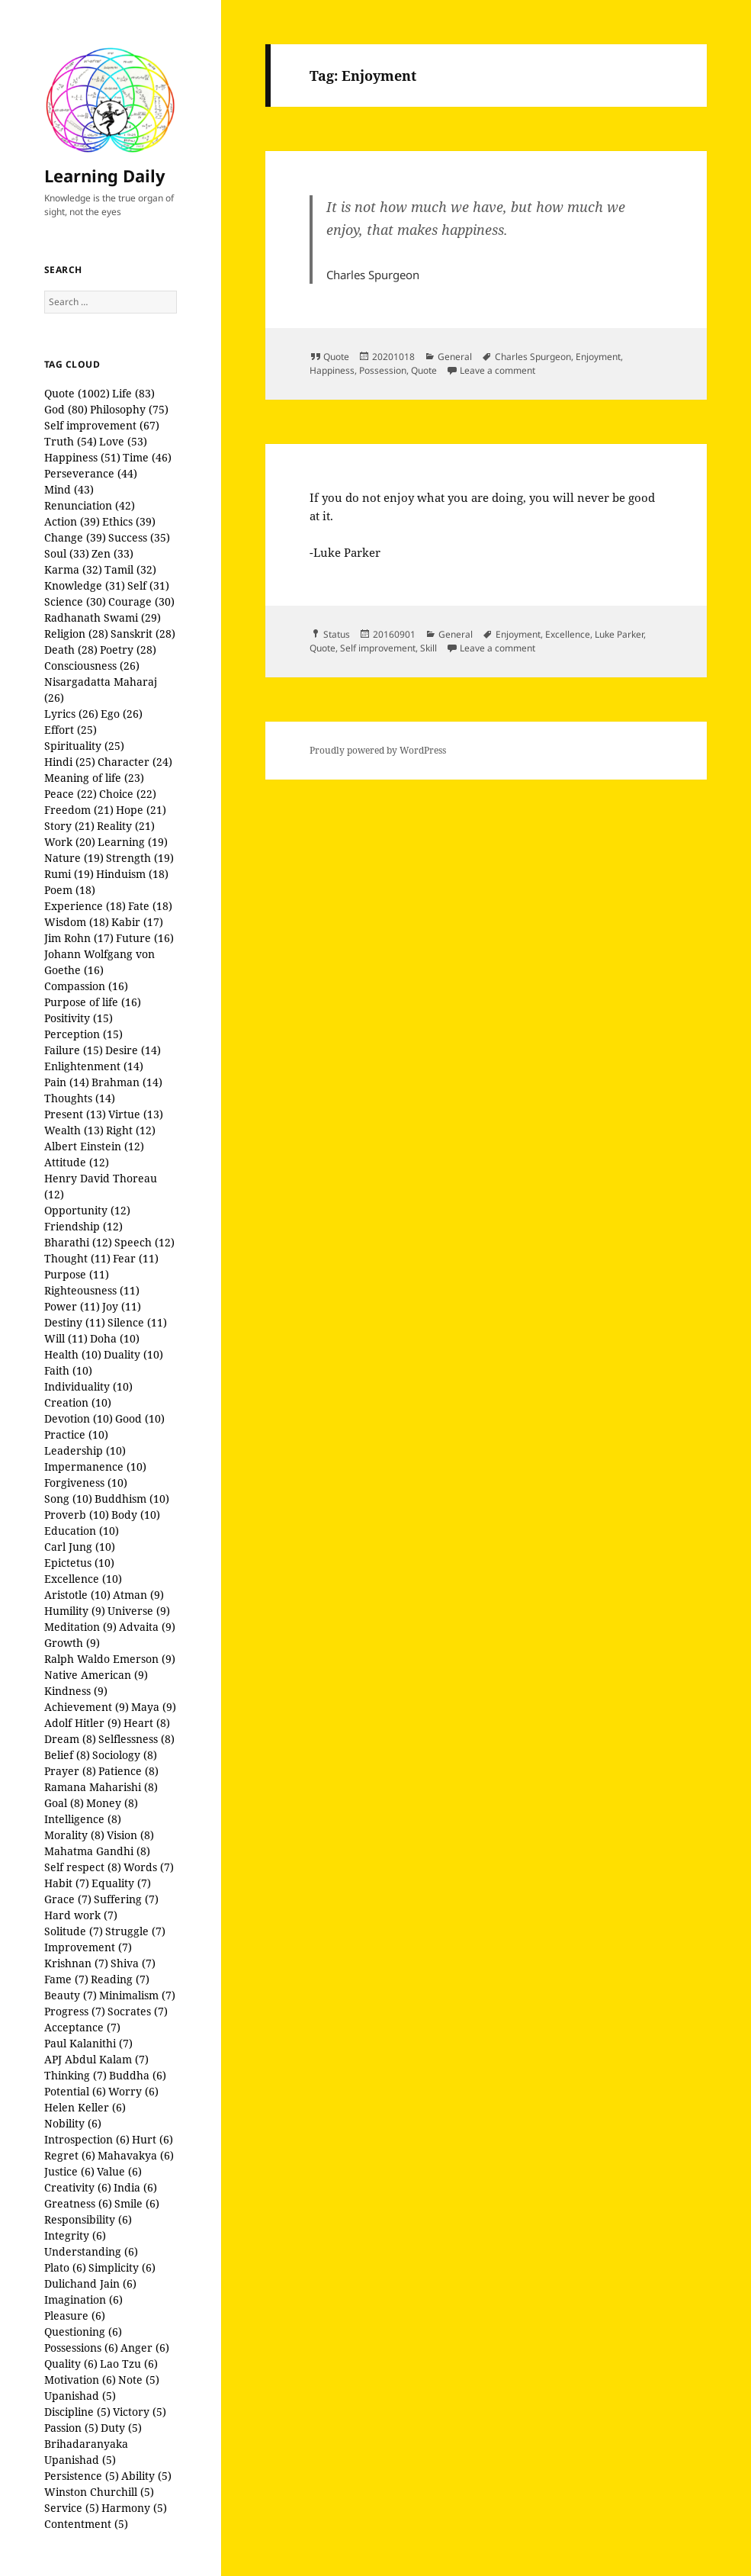 The image size is (751, 2576). What do you see at coordinates (75, 537) in the screenshot?
I see `Change (39)` at bounding box center [75, 537].